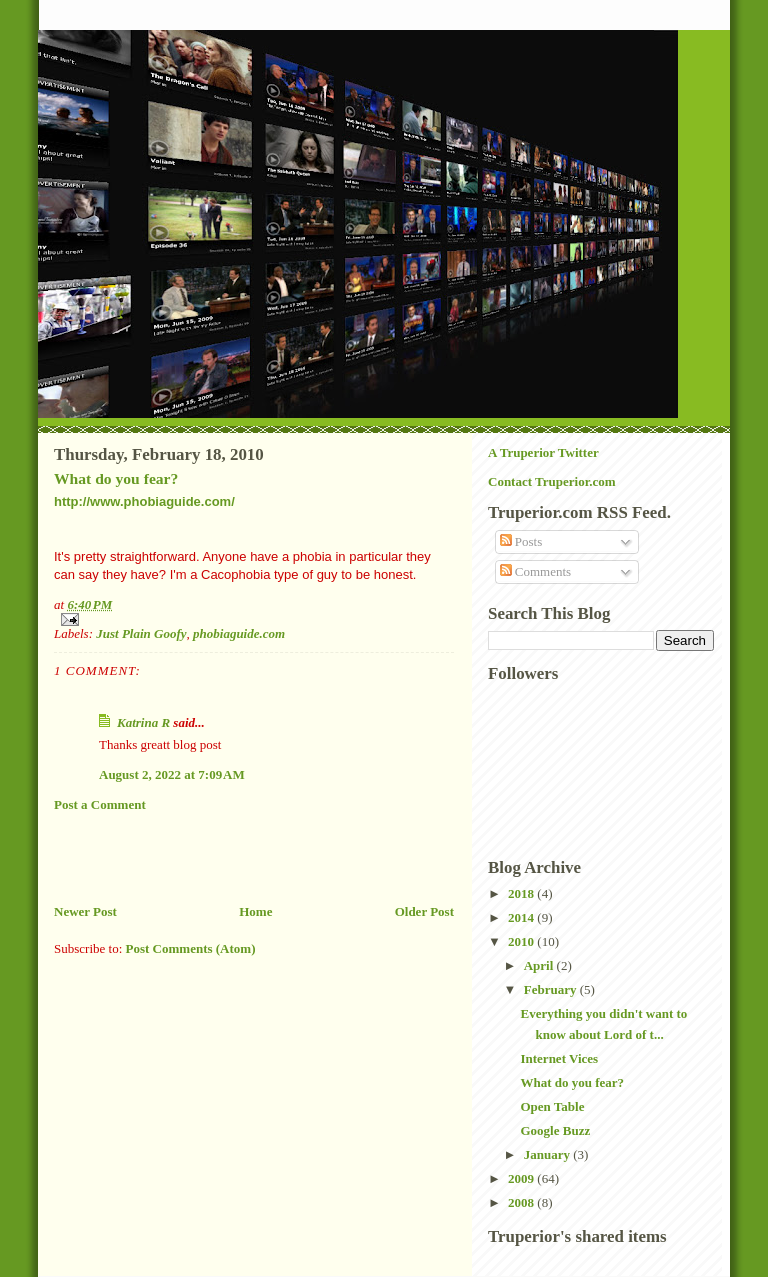  What do you see at coordinates (522, 917) in the screenshot?
I see `2014` at bounding box center [522, 917].